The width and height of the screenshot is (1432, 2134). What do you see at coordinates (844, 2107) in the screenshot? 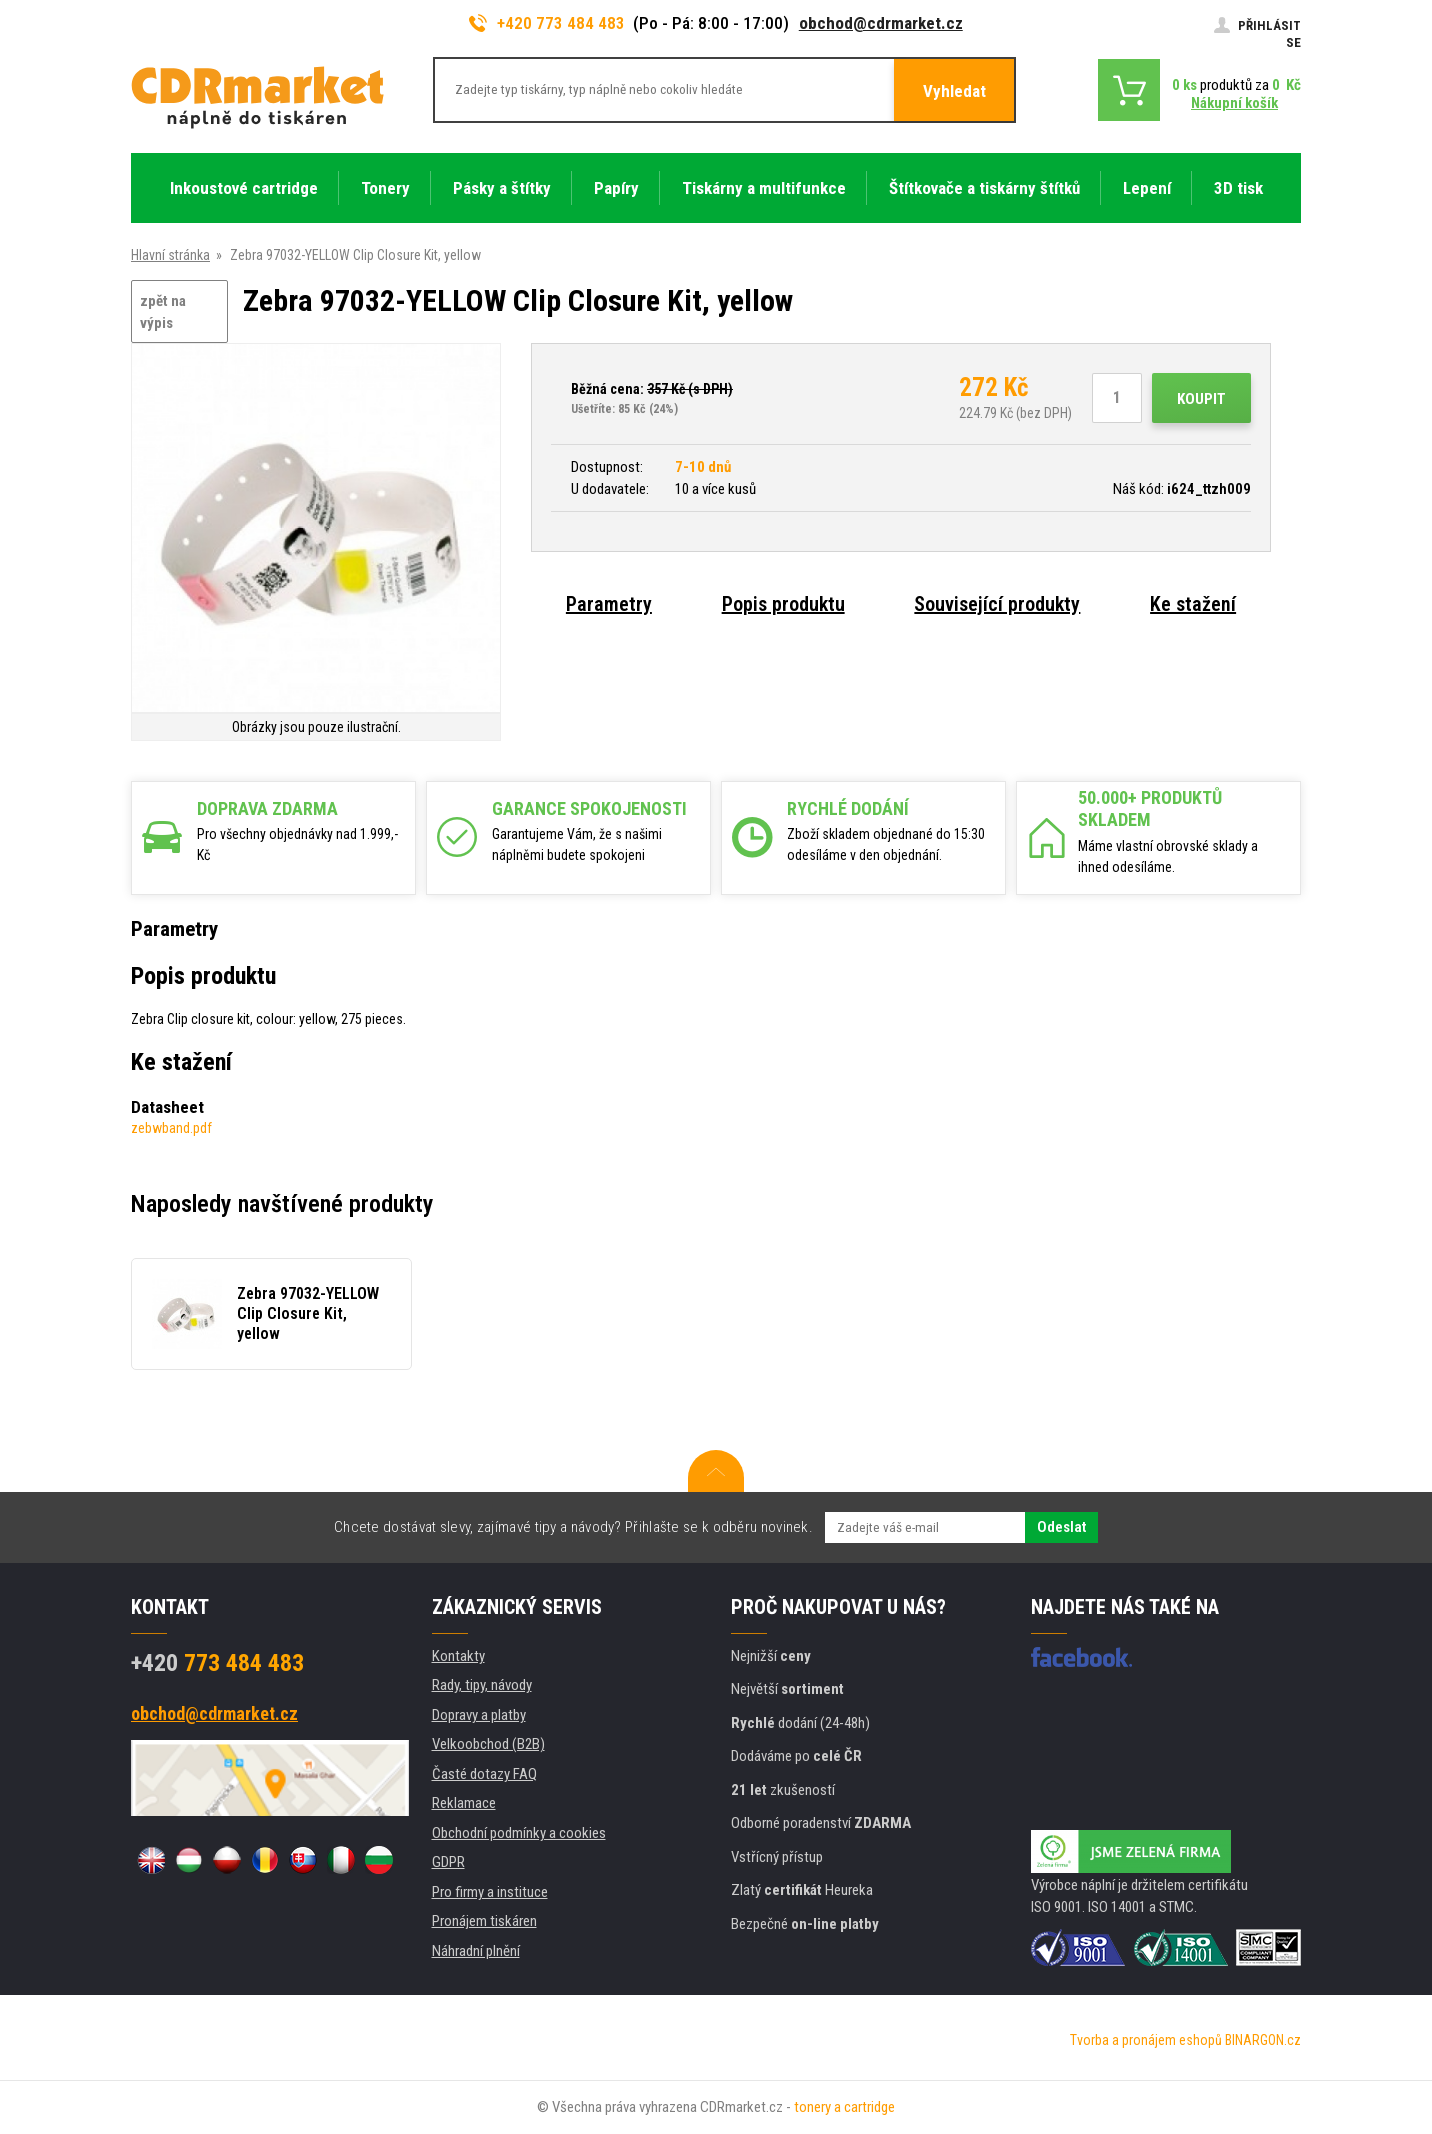
I see `tonery a cartridge` at bounding box center [844, 2107].